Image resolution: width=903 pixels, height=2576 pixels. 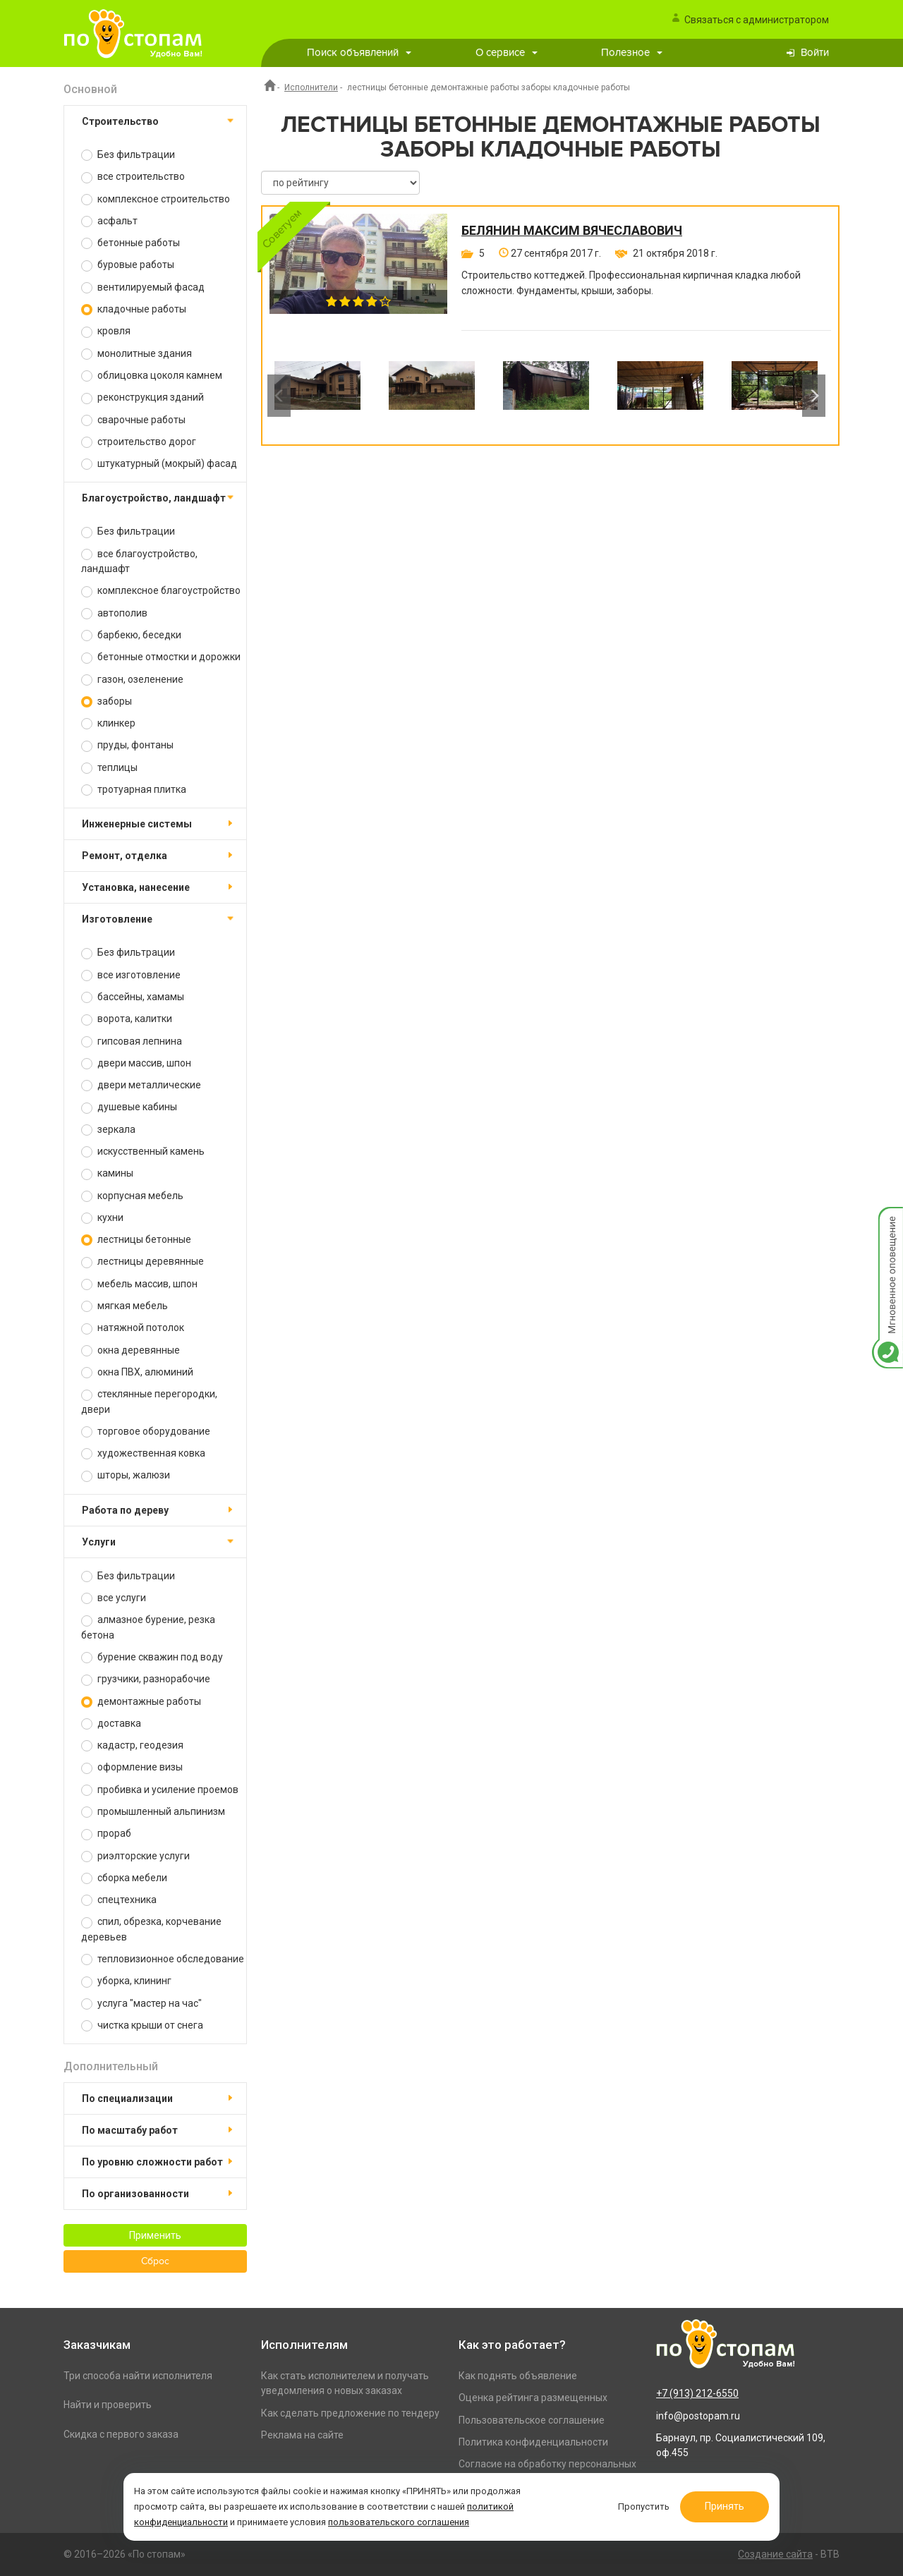 What do you see at coordinates (127, 745) in the screenshot?
I see `пруды, фонтаны` at bounding box center [127, 745].